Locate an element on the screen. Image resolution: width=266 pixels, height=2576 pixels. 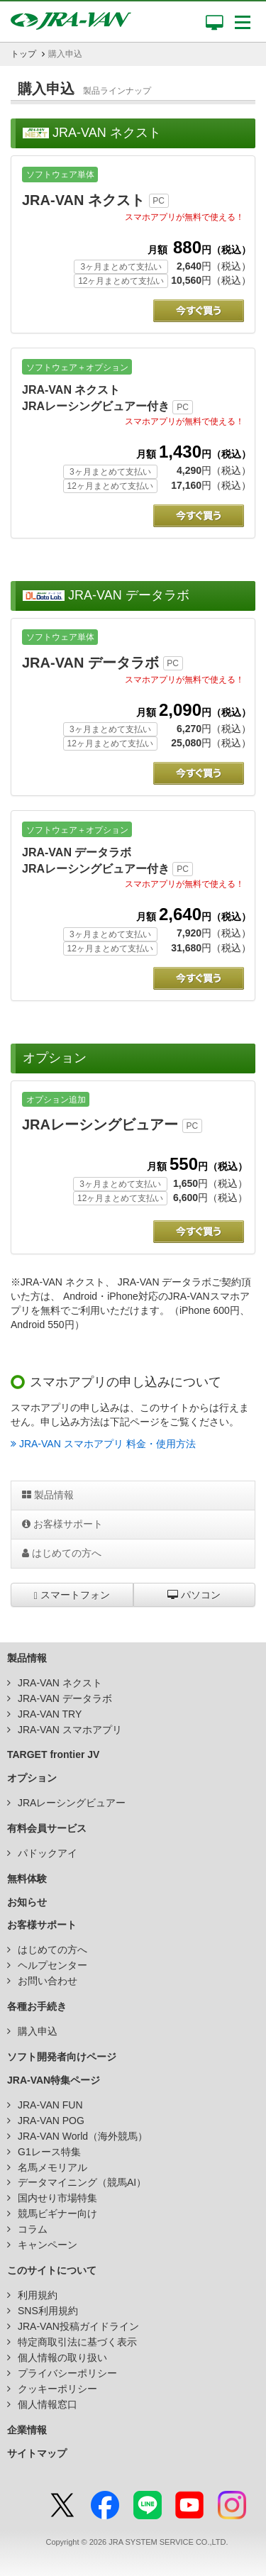
JRA-VAN World（海外競馬） is located at coordinates (83, 2136).